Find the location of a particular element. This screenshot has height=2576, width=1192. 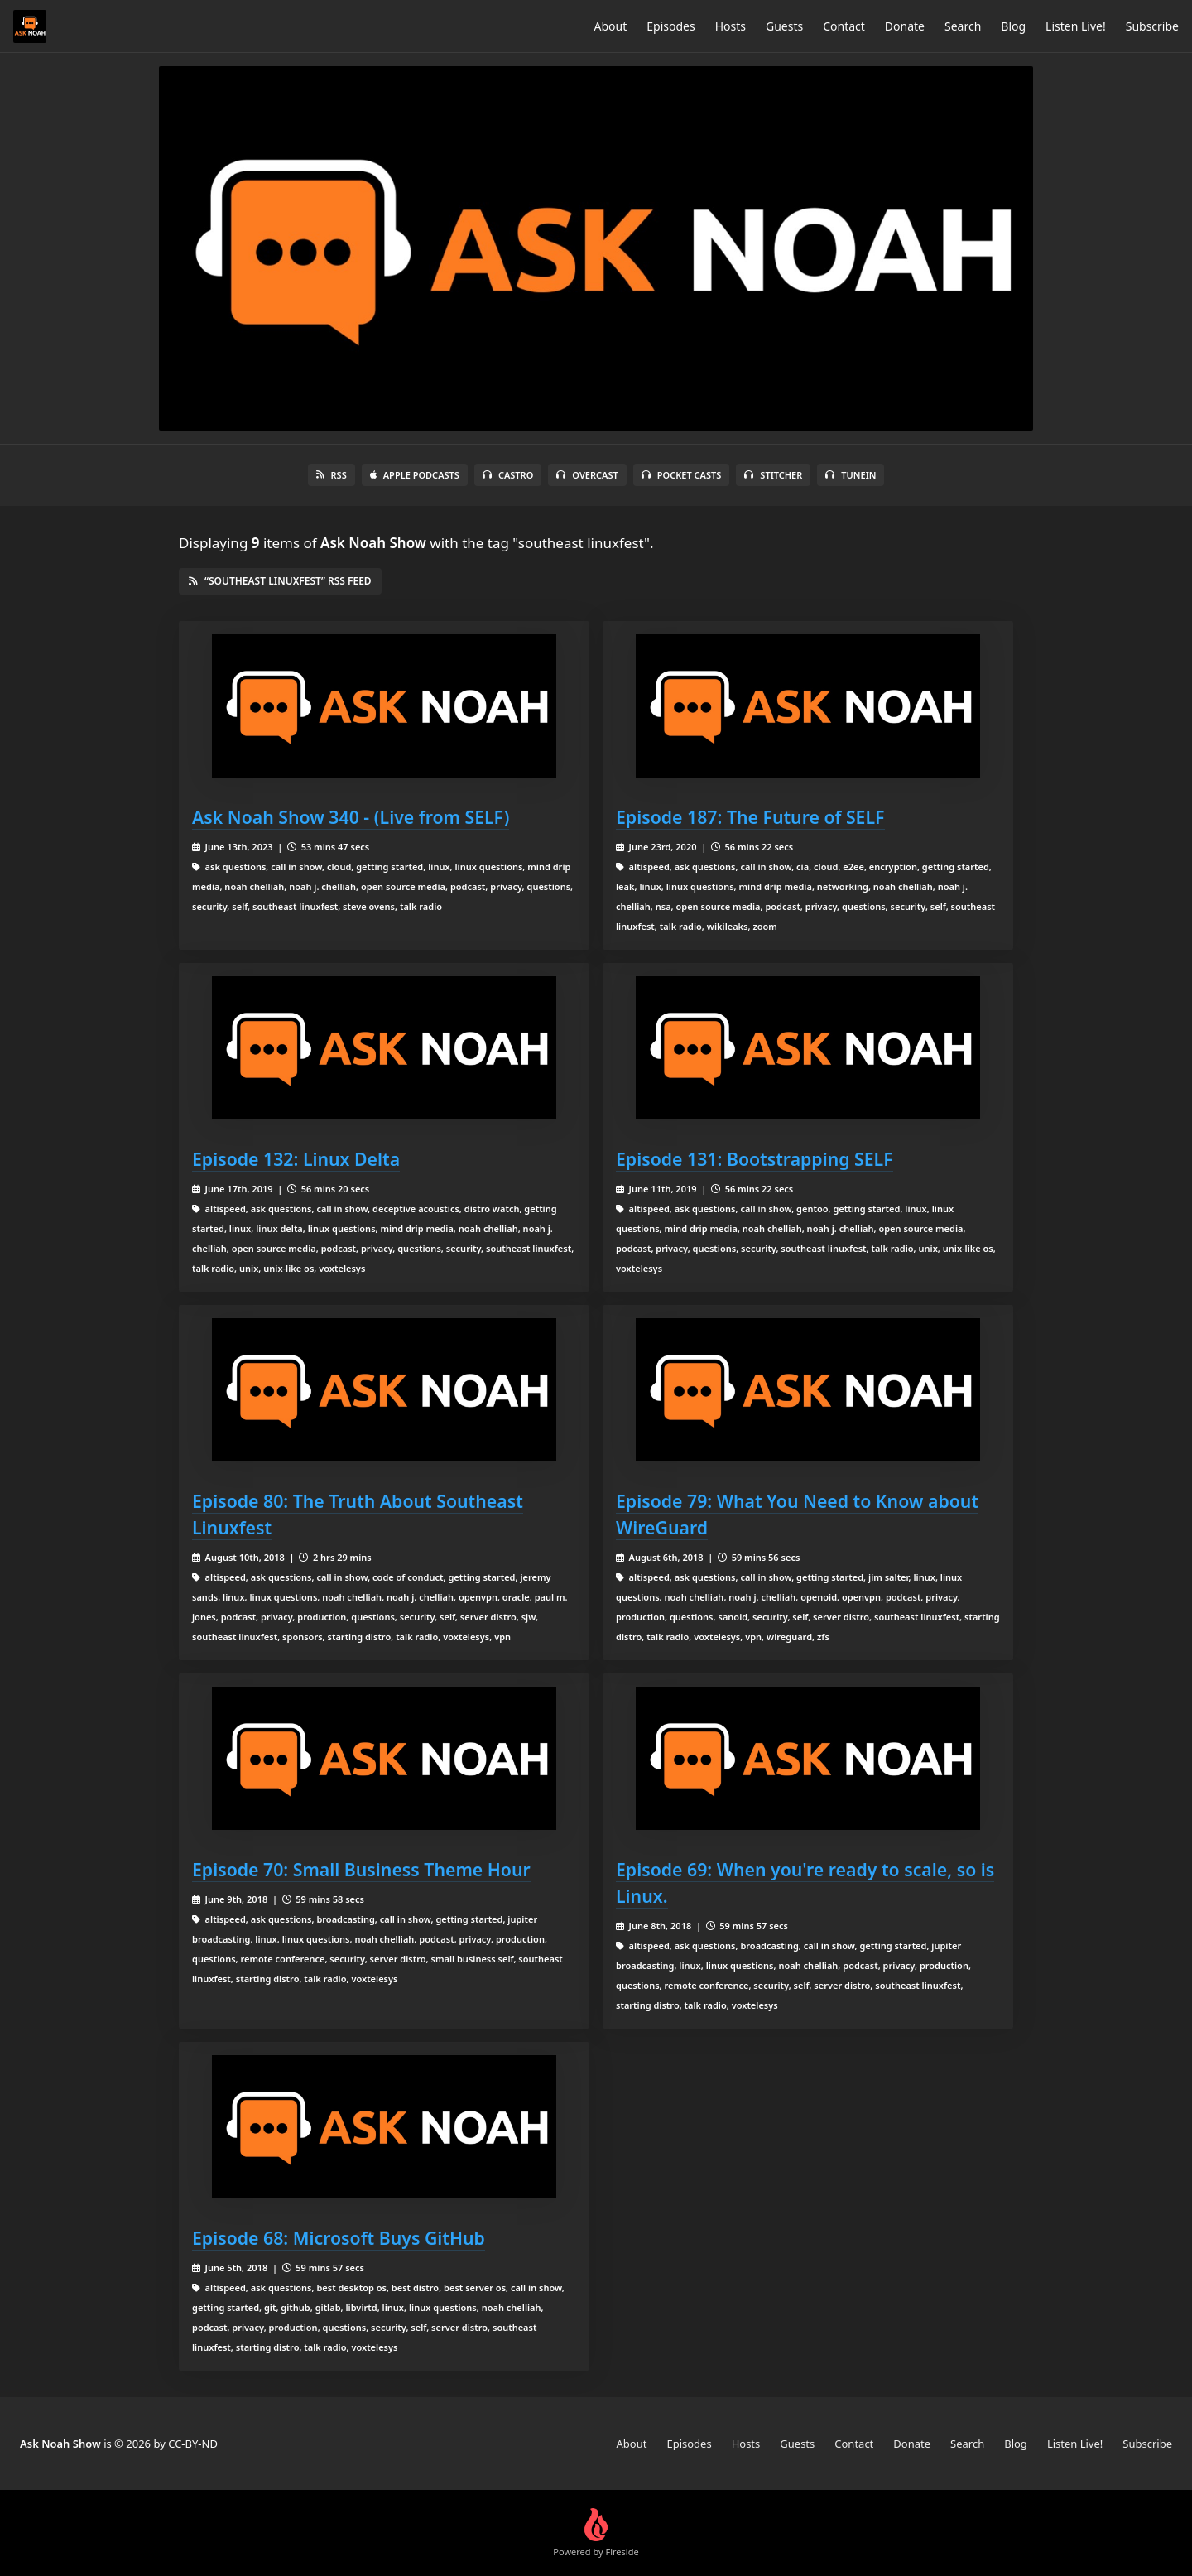

Episode 187: The Future of SELF is located at coordinates (750, 817).